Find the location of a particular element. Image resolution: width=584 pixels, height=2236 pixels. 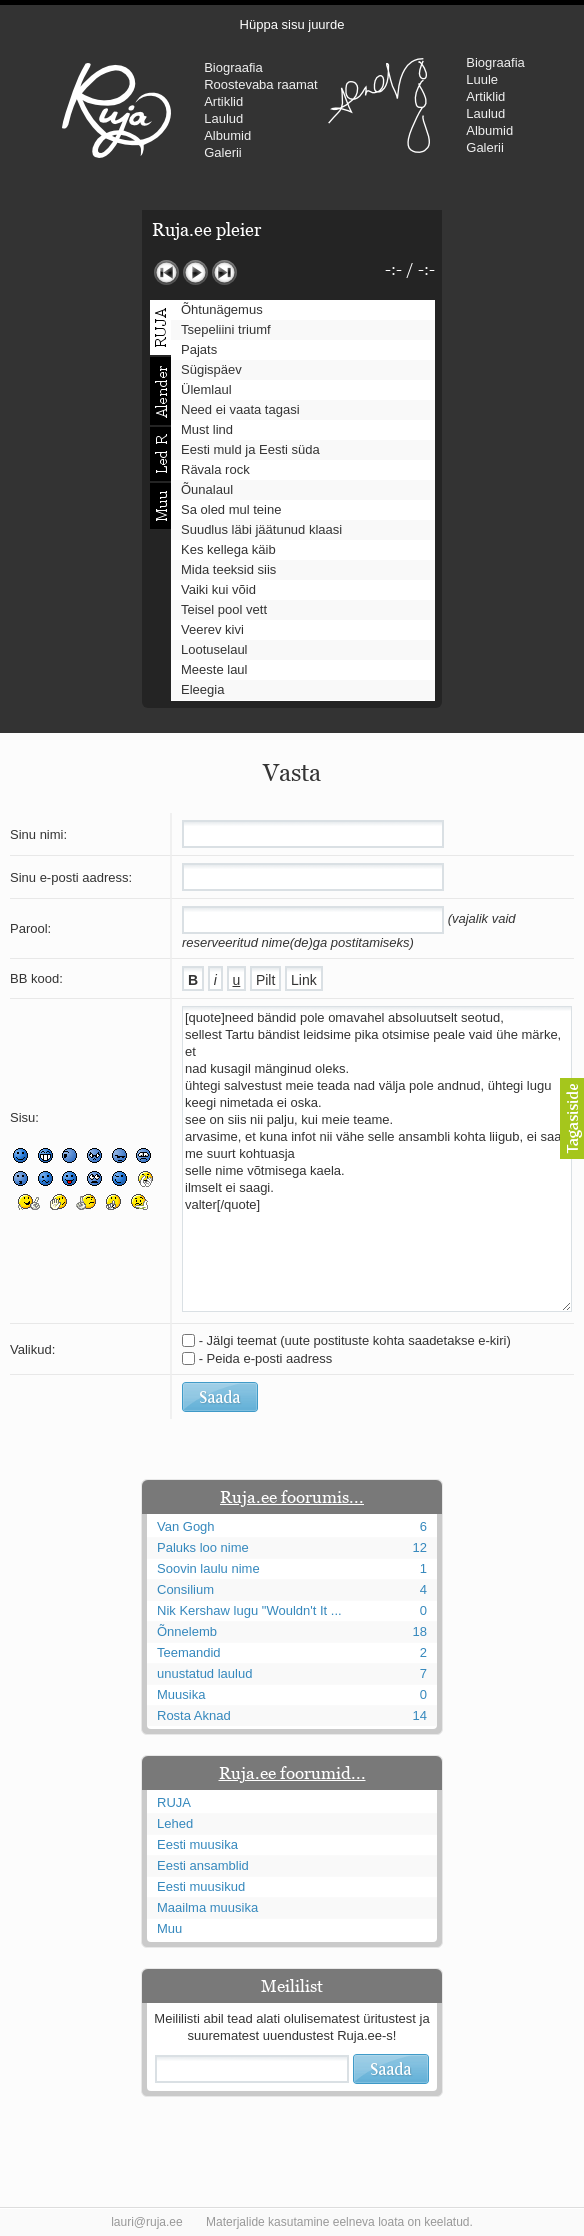

Laulud is located at coordinates (223, 118).